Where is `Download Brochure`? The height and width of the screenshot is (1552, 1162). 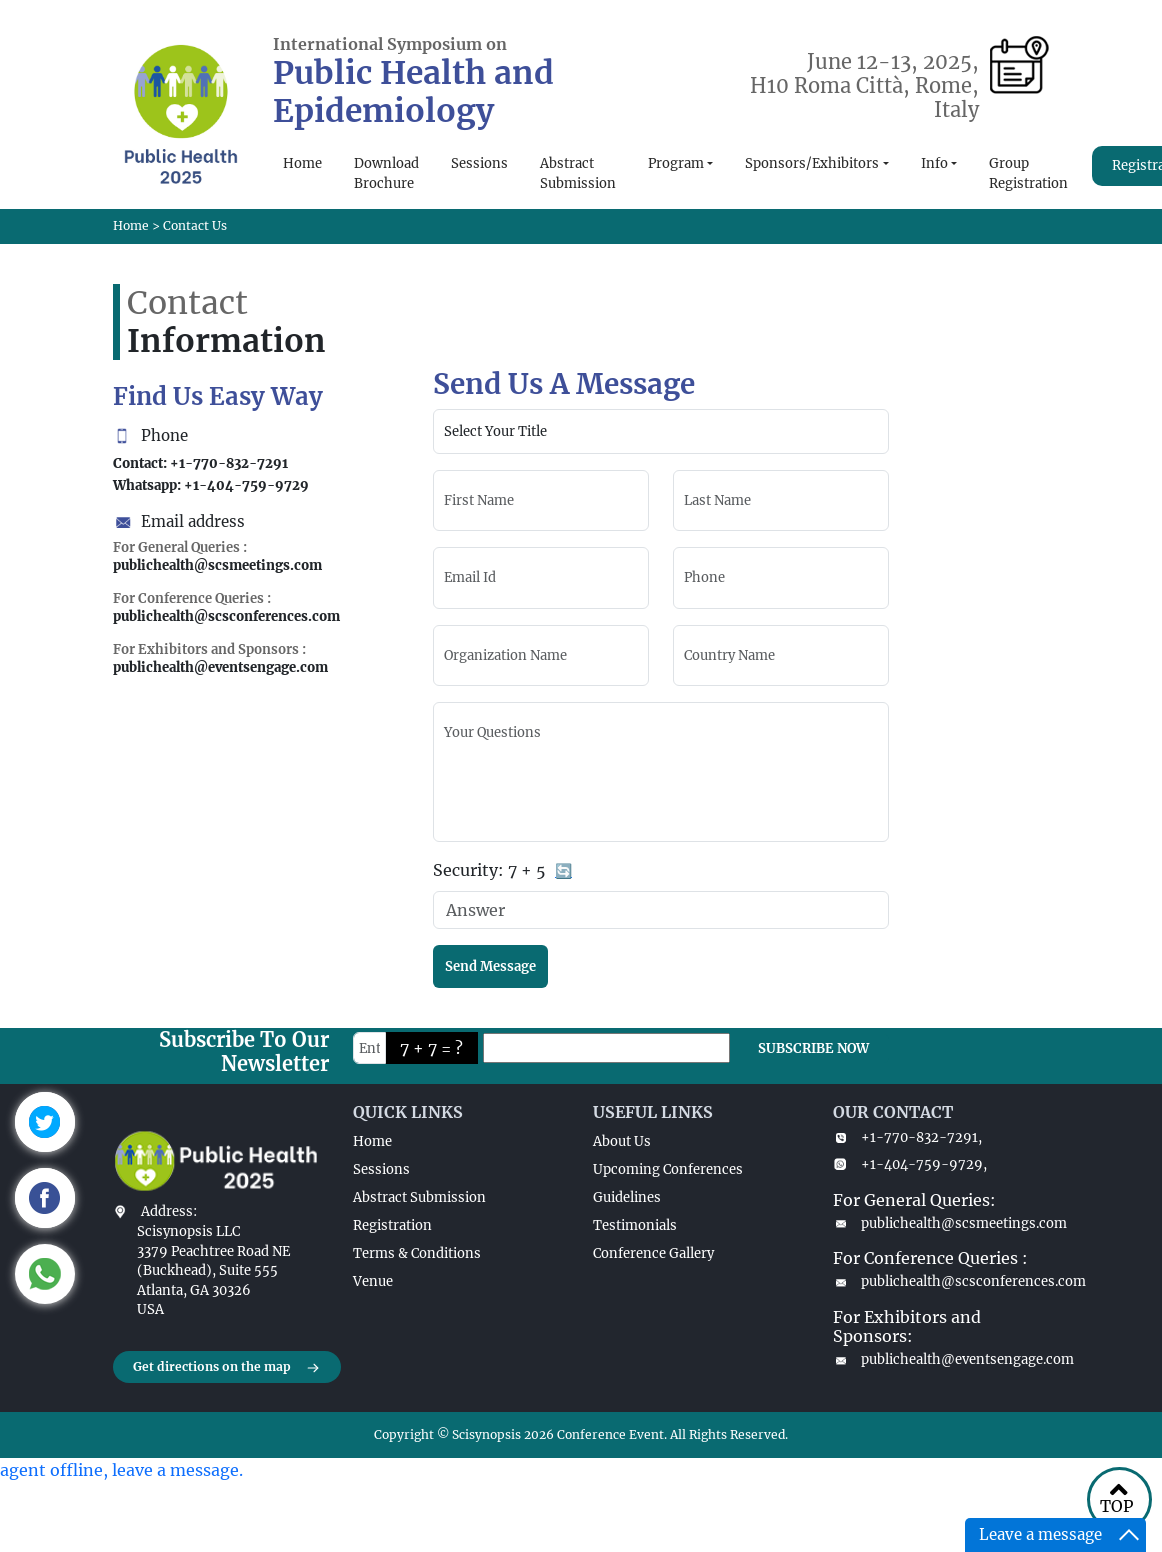
Download Brochure is located at coordinates (386, 173).